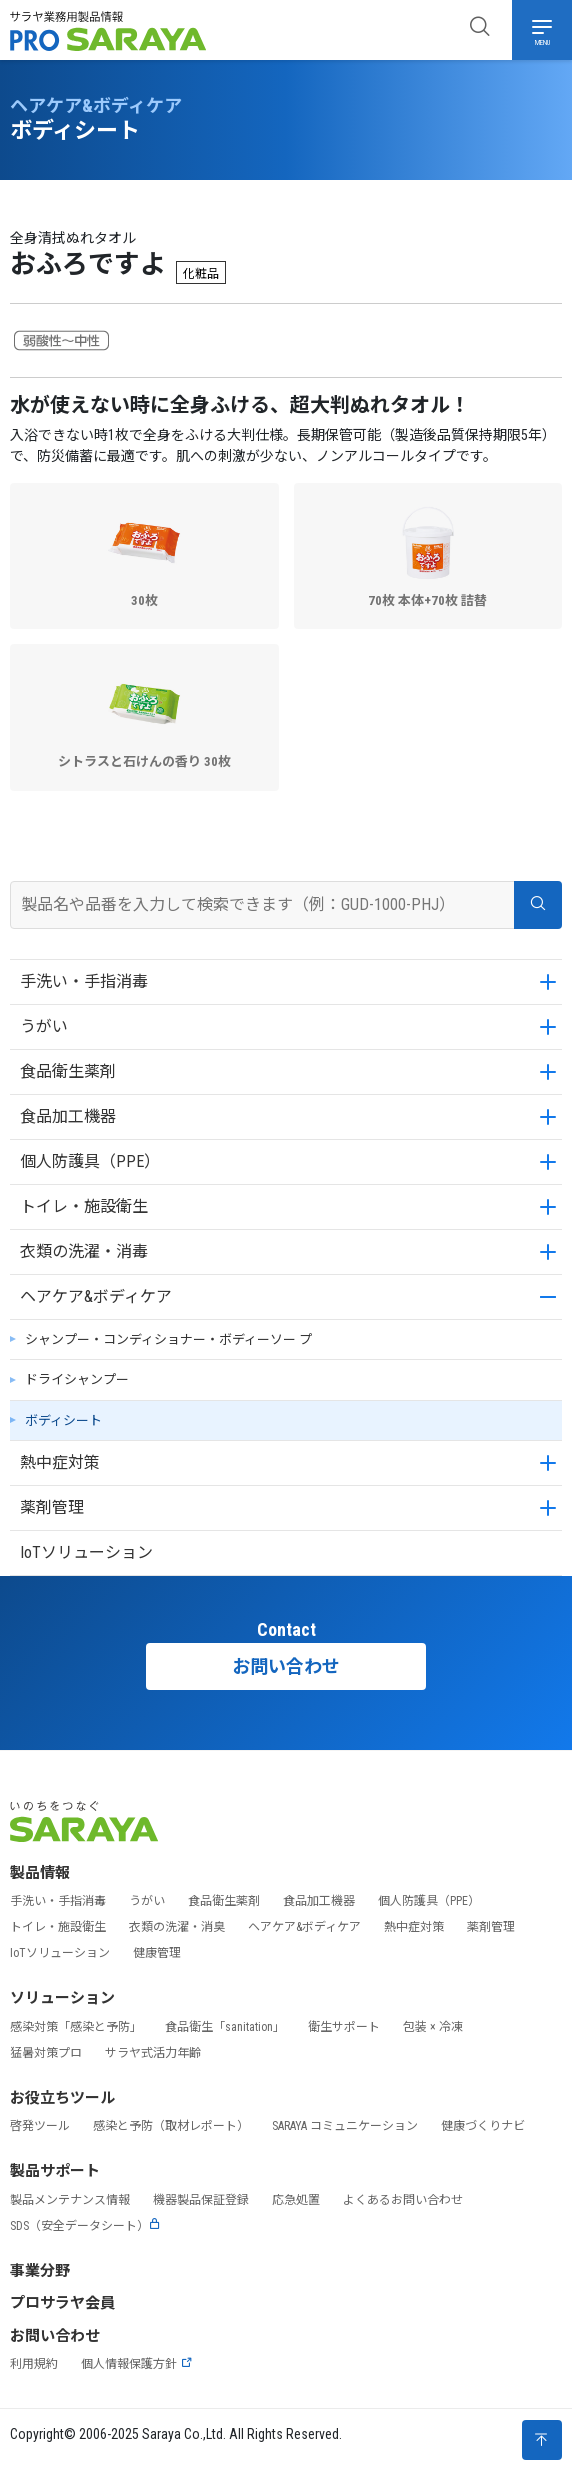 The height and width of the screenshot is (2470, 572). Describe the element at coordinates (86, 1552) in the screenshot. I see `IoTソリューション` at that location.